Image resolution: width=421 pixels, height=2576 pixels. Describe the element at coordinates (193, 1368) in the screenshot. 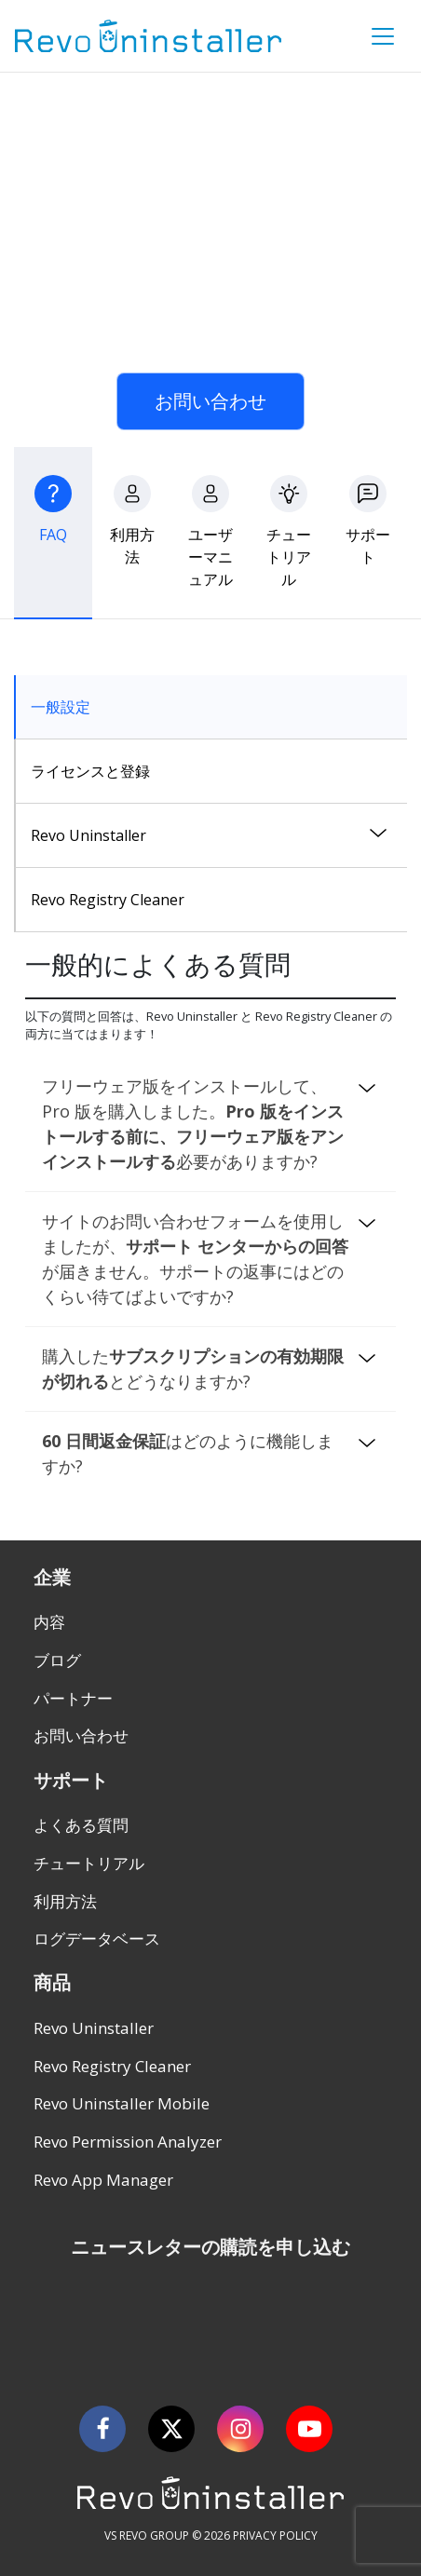

I see `購入したとどうなりますか?` at that location.